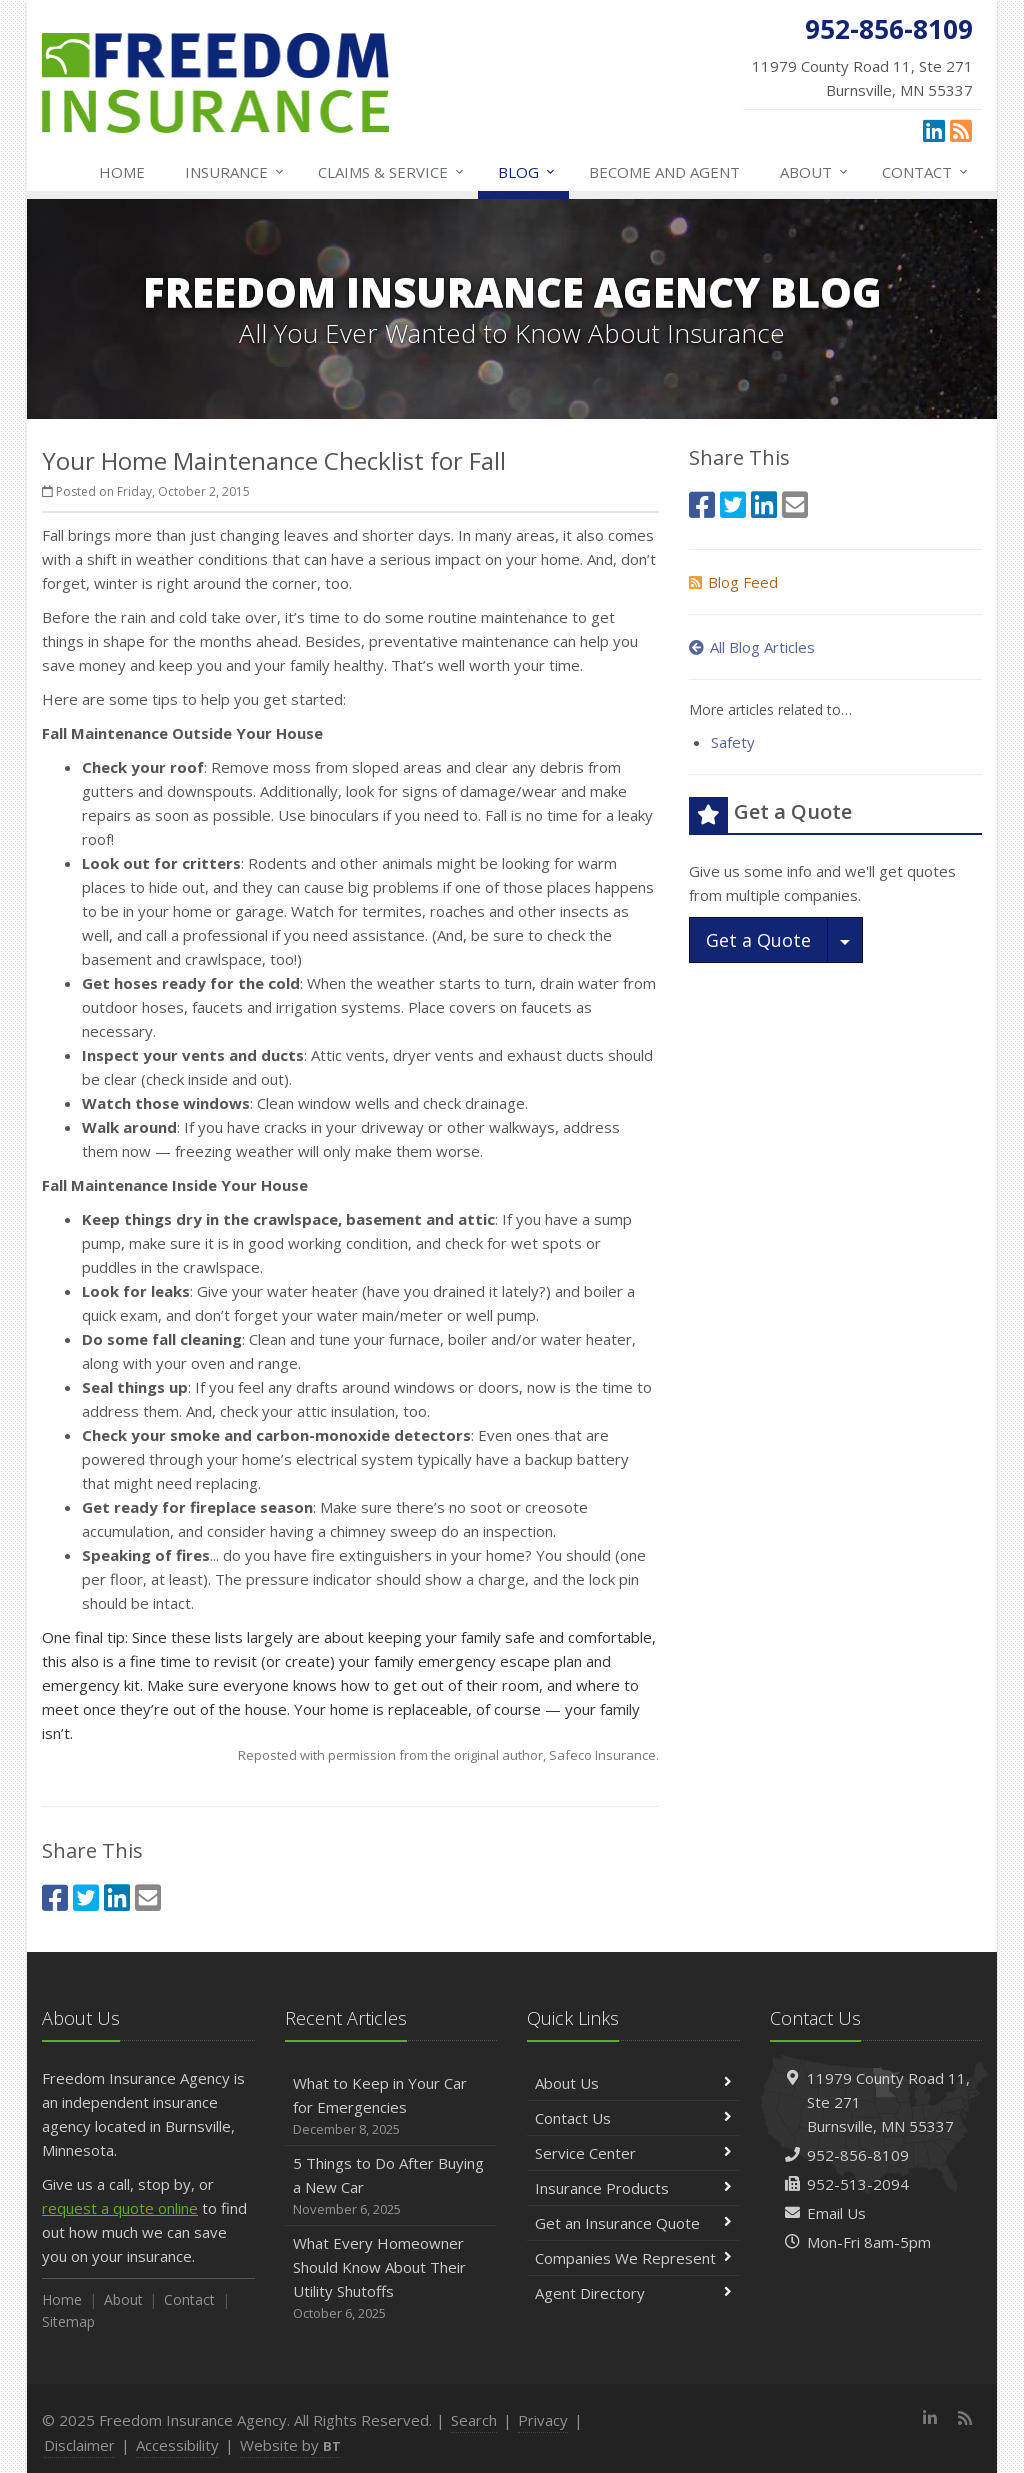 The image size is (1024, 2473). What do you see at coordinates (391, 2278) in the screenshot?
I see `What Every Homeowner Should Know About Their Utility Shutoffs` at bounding box center [391, 2278].